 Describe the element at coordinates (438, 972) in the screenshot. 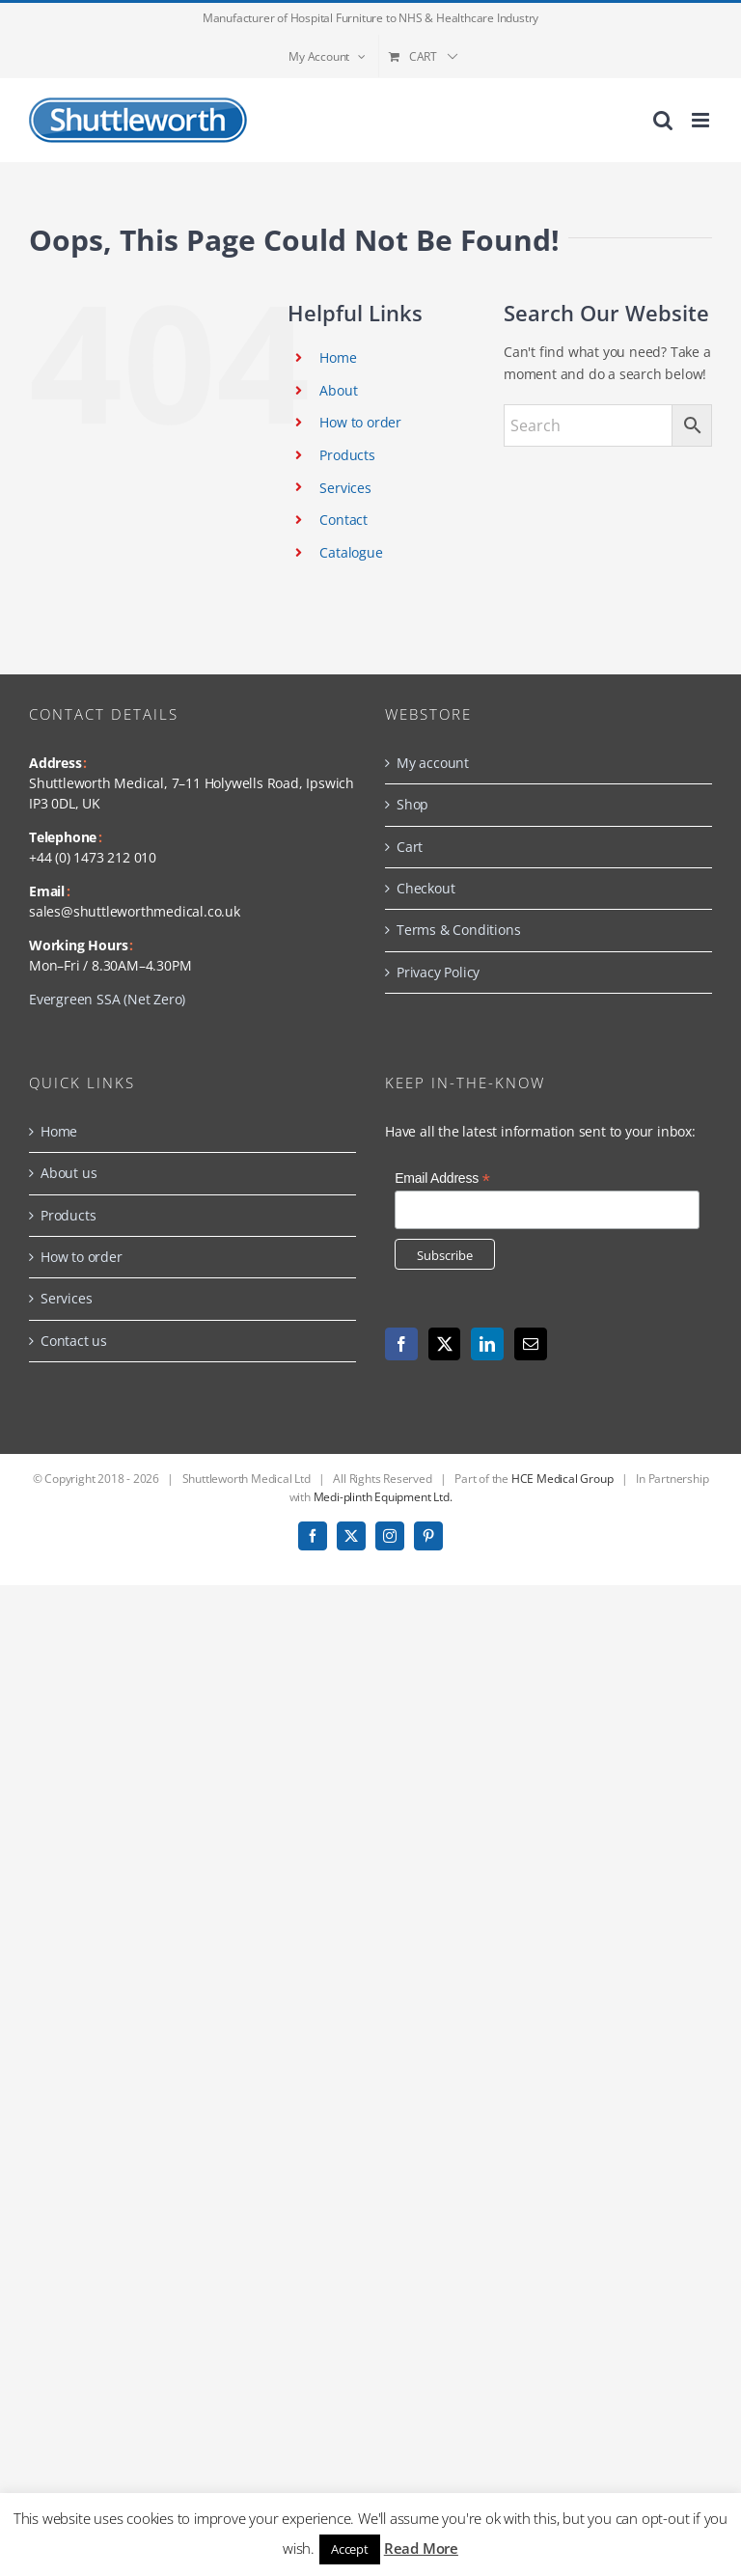

I see `Privacy Policy` at that location.